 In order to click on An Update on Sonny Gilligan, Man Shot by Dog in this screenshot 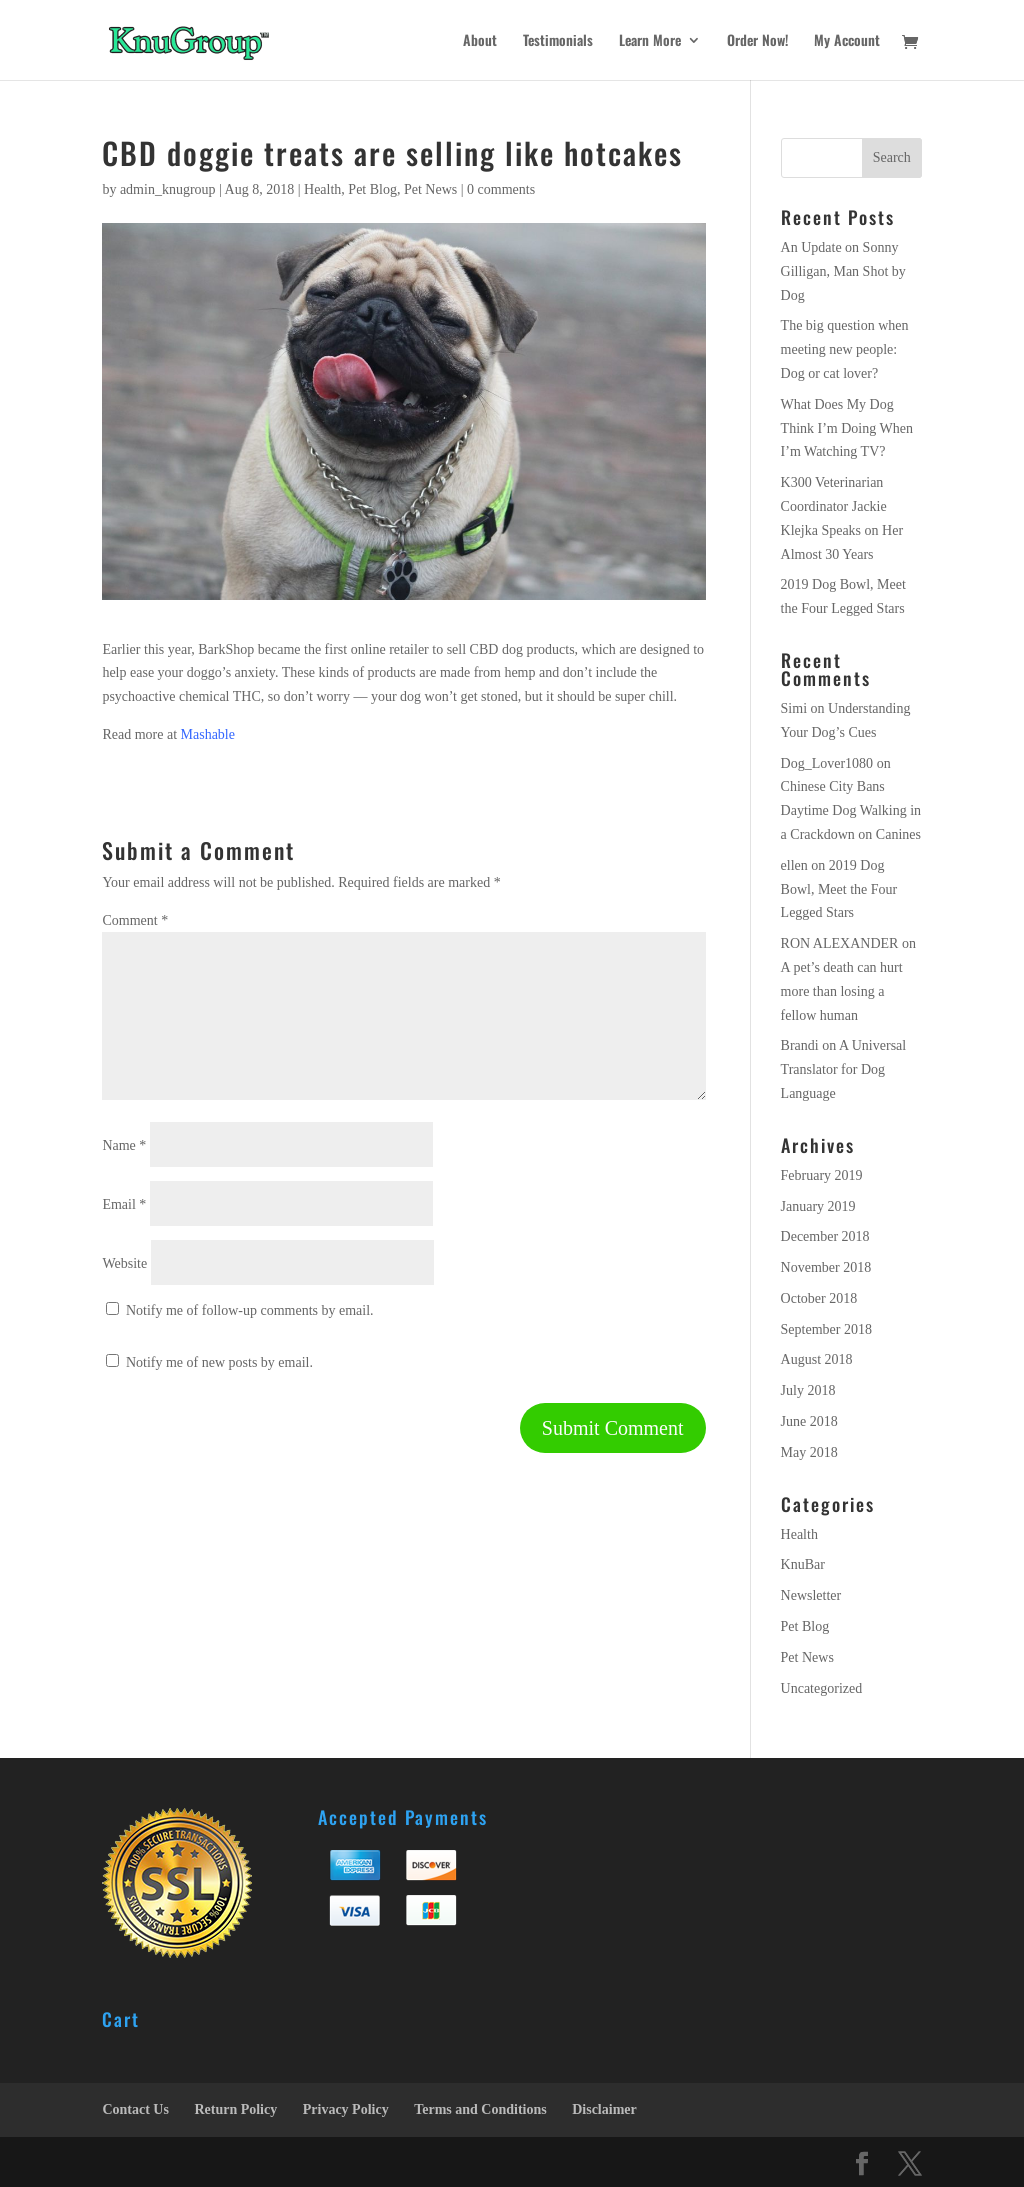, I will do `click(843, 271)`.